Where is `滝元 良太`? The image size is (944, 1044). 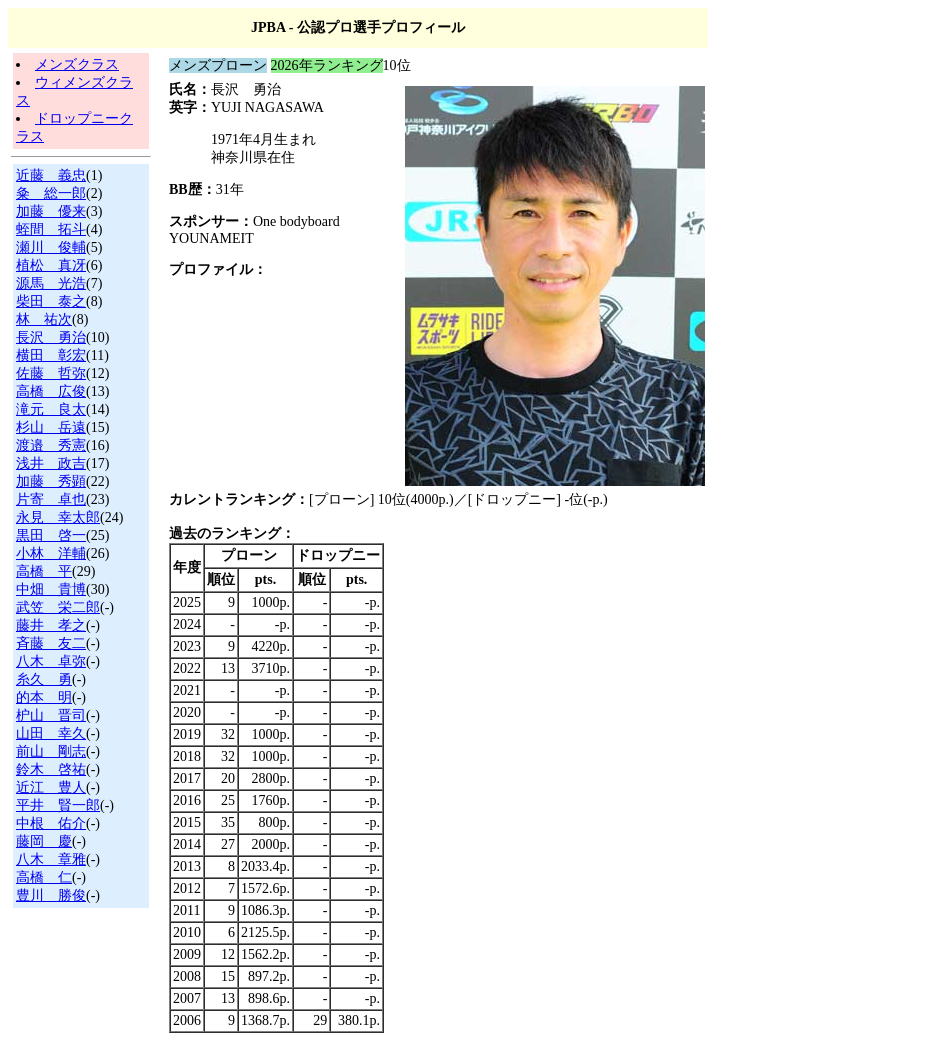 滝元 良太 is located at coordinates (51, 409).